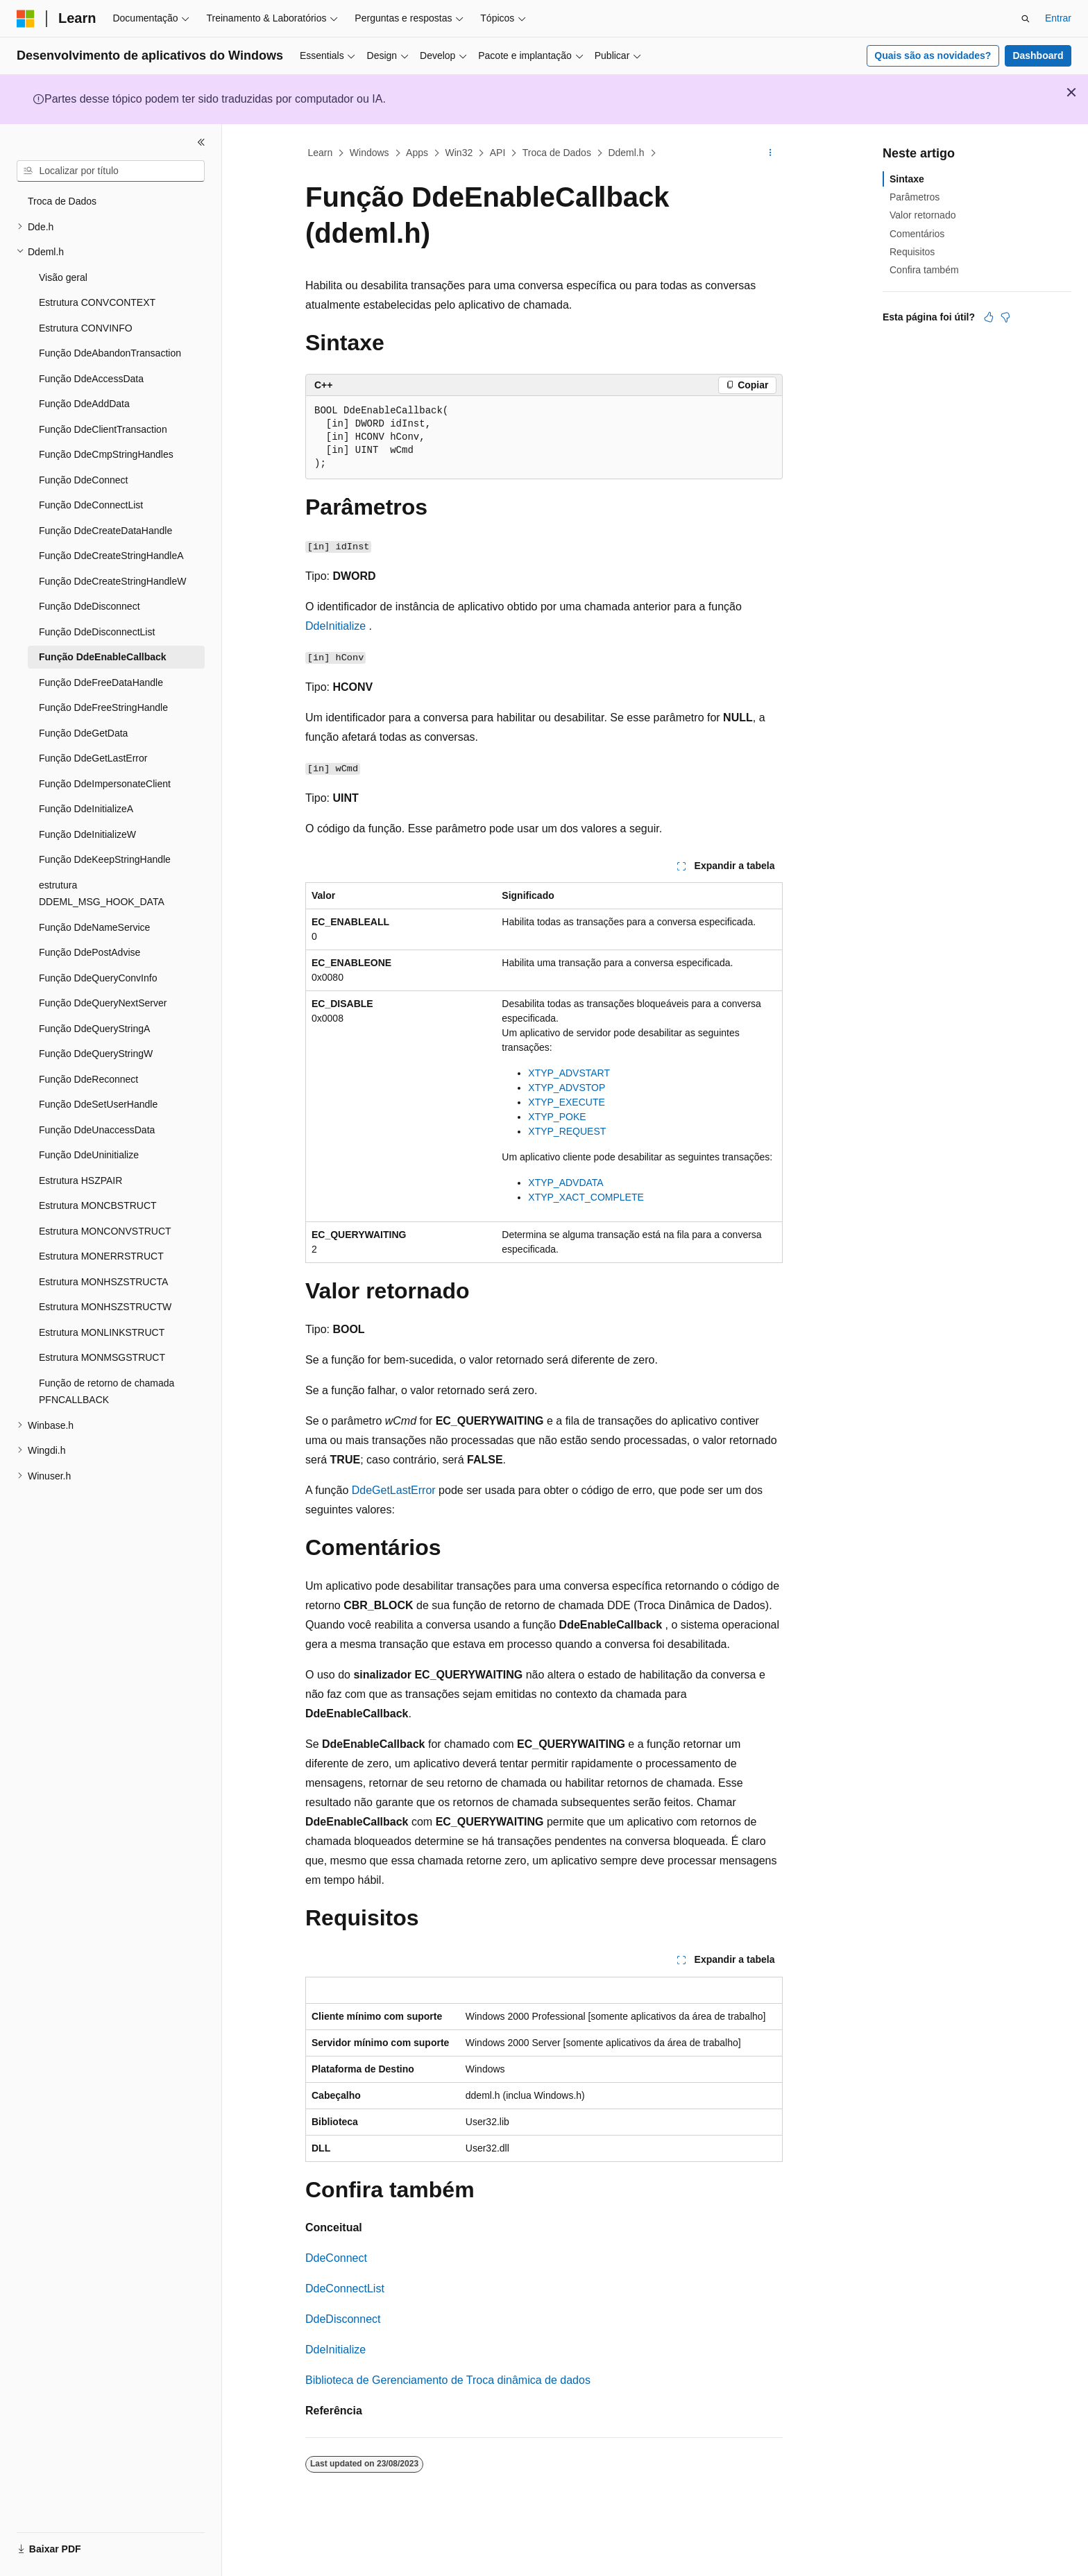 The height and width of the screenshot is (2576, 1088). What do you see at coordinates (86, 808) in the screenshot?
I see `Função DdeInitializeA [treeitem]` at bounding box center [86, 808].